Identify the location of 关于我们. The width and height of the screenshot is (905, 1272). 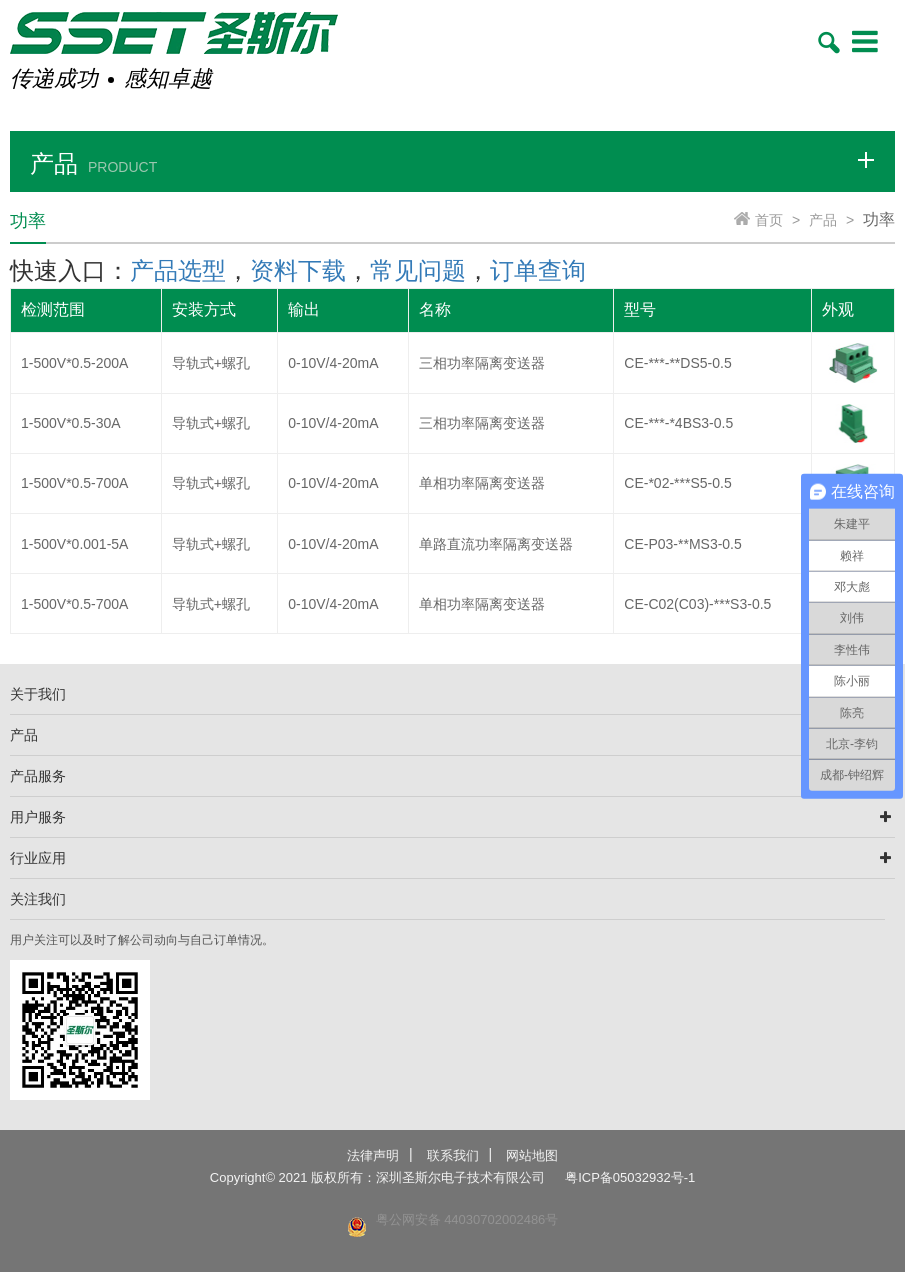
(38, 694).